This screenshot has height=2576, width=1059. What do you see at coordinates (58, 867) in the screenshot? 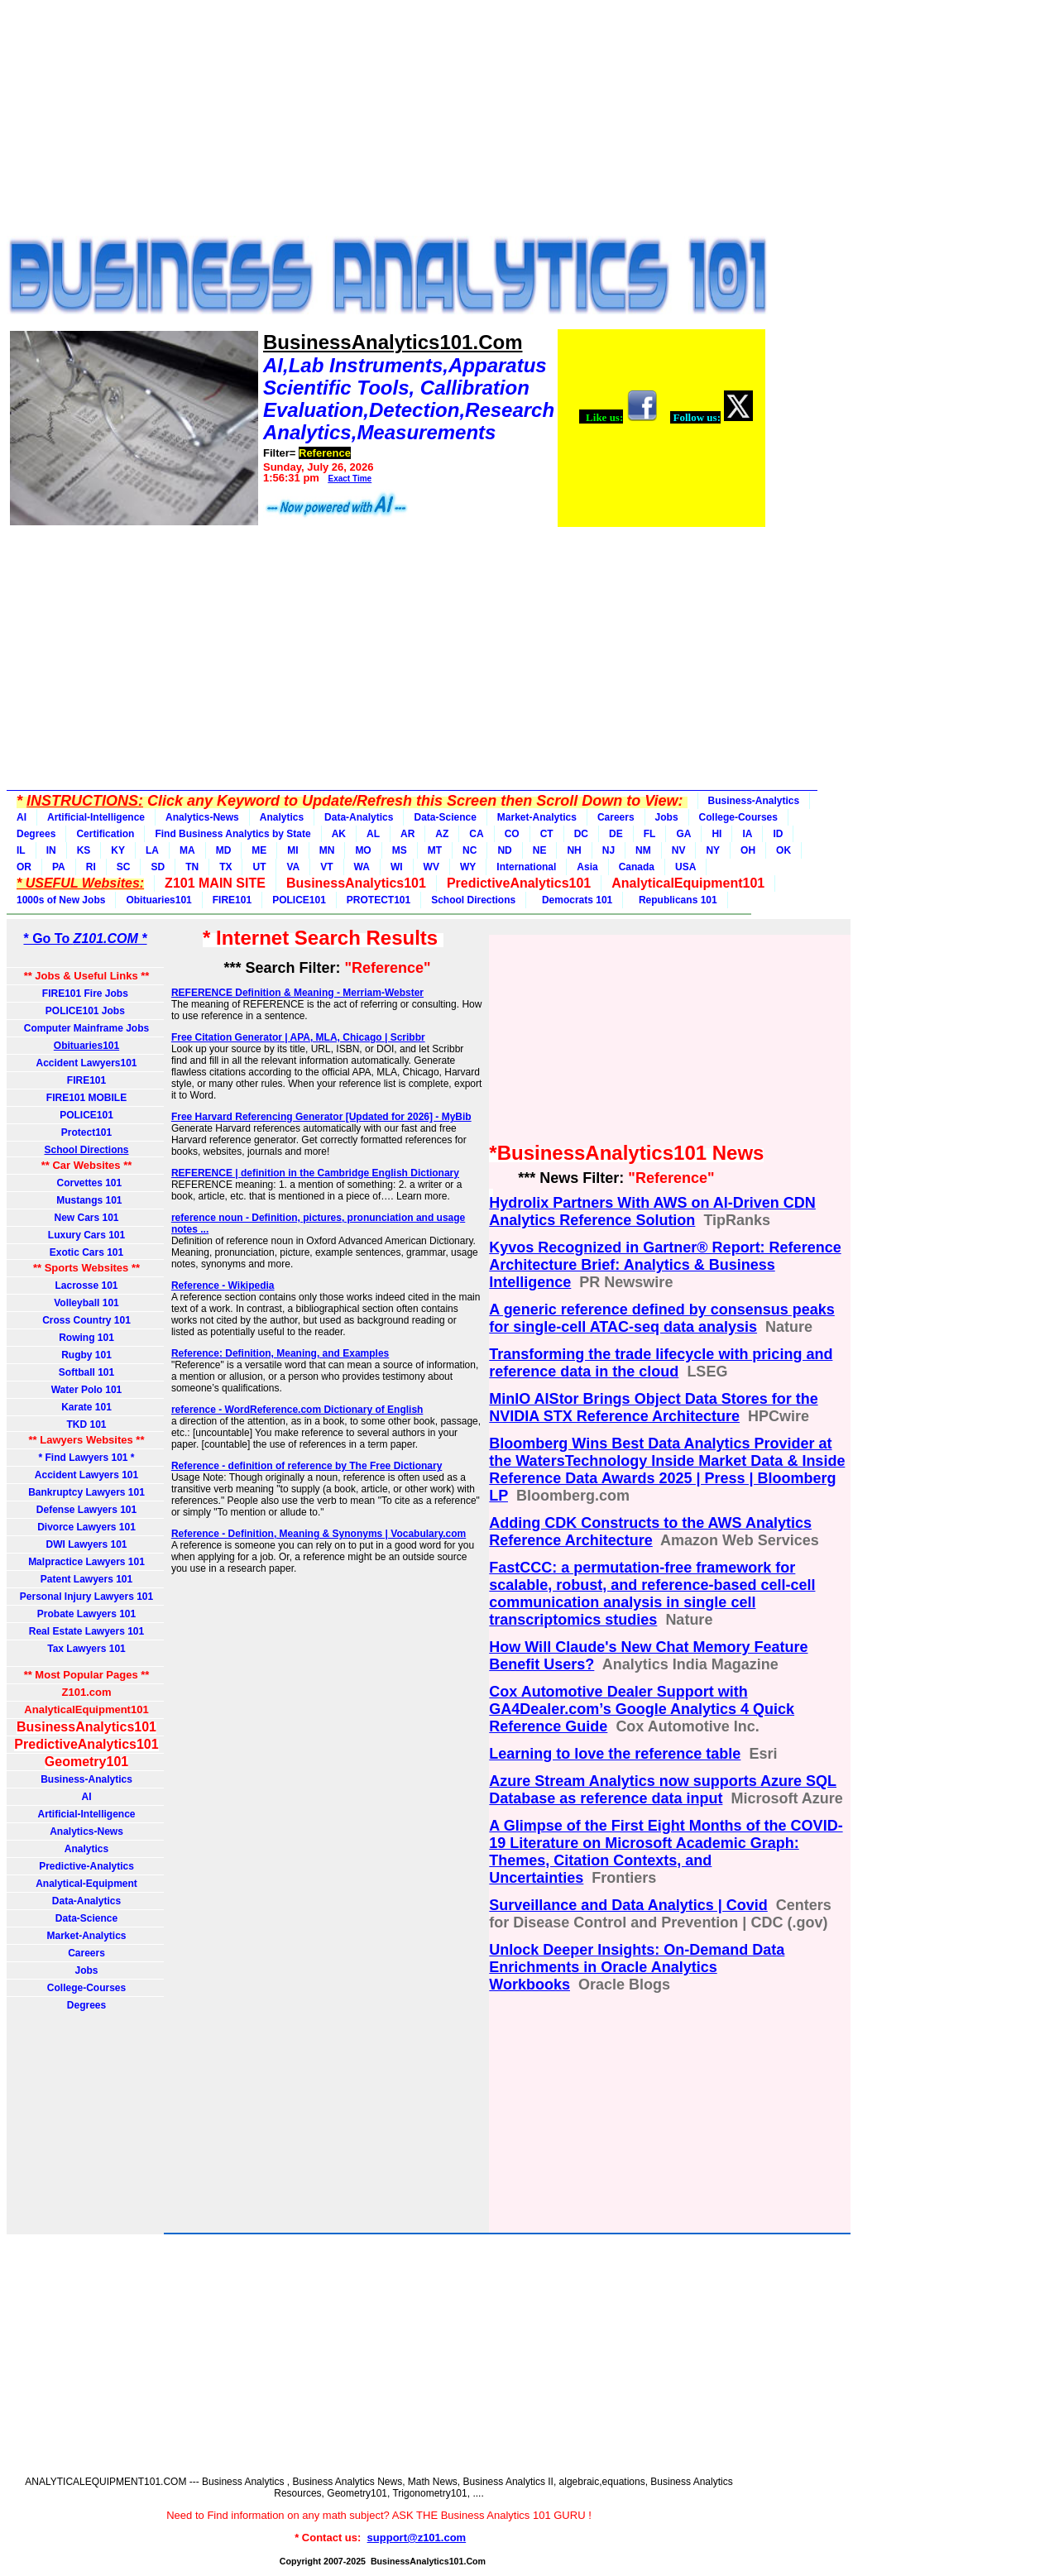
I see `PA` at bounding box center [58, 867].